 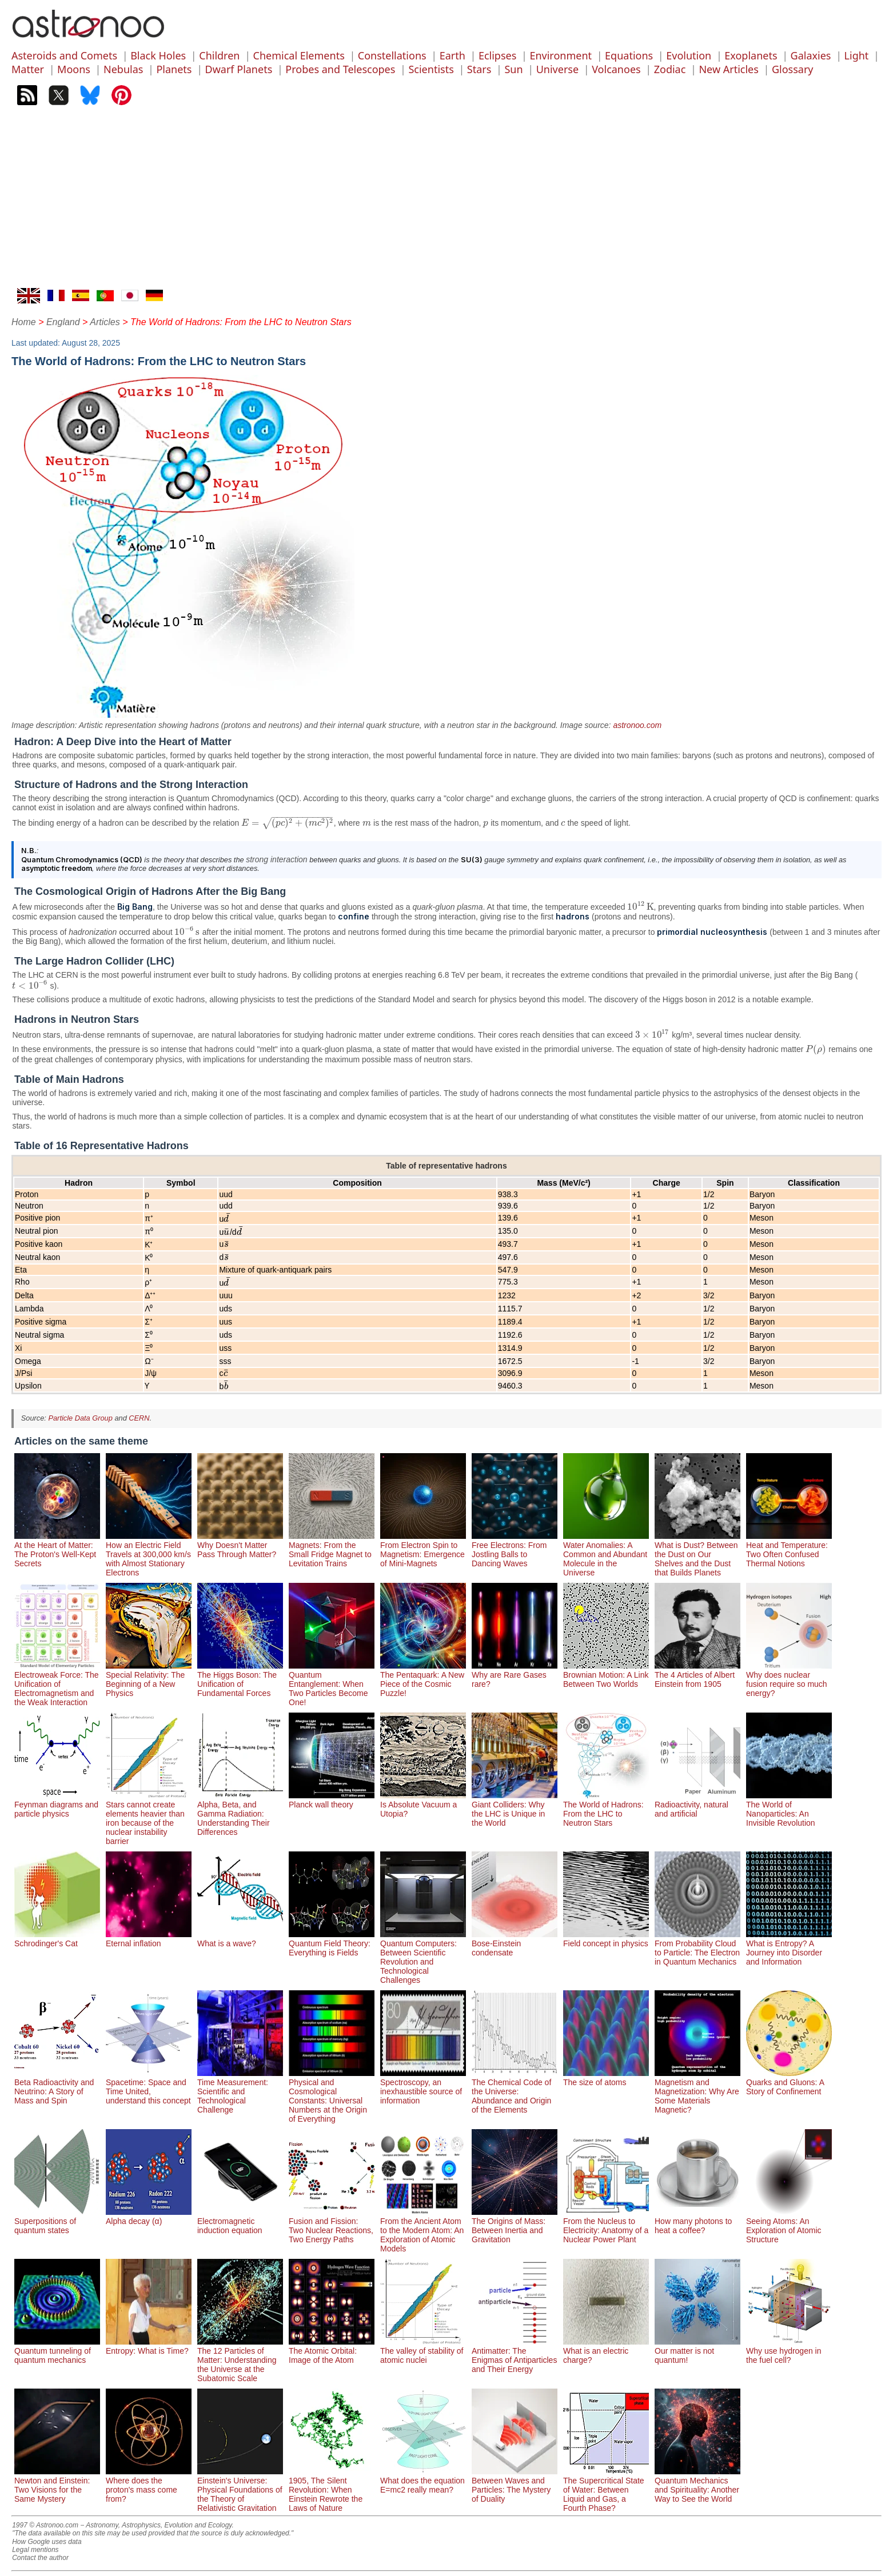 What do you see at coordinates (149, 1939) in the screenshot?
I see `Eternal inflation` at bounding box center [149, 1939].